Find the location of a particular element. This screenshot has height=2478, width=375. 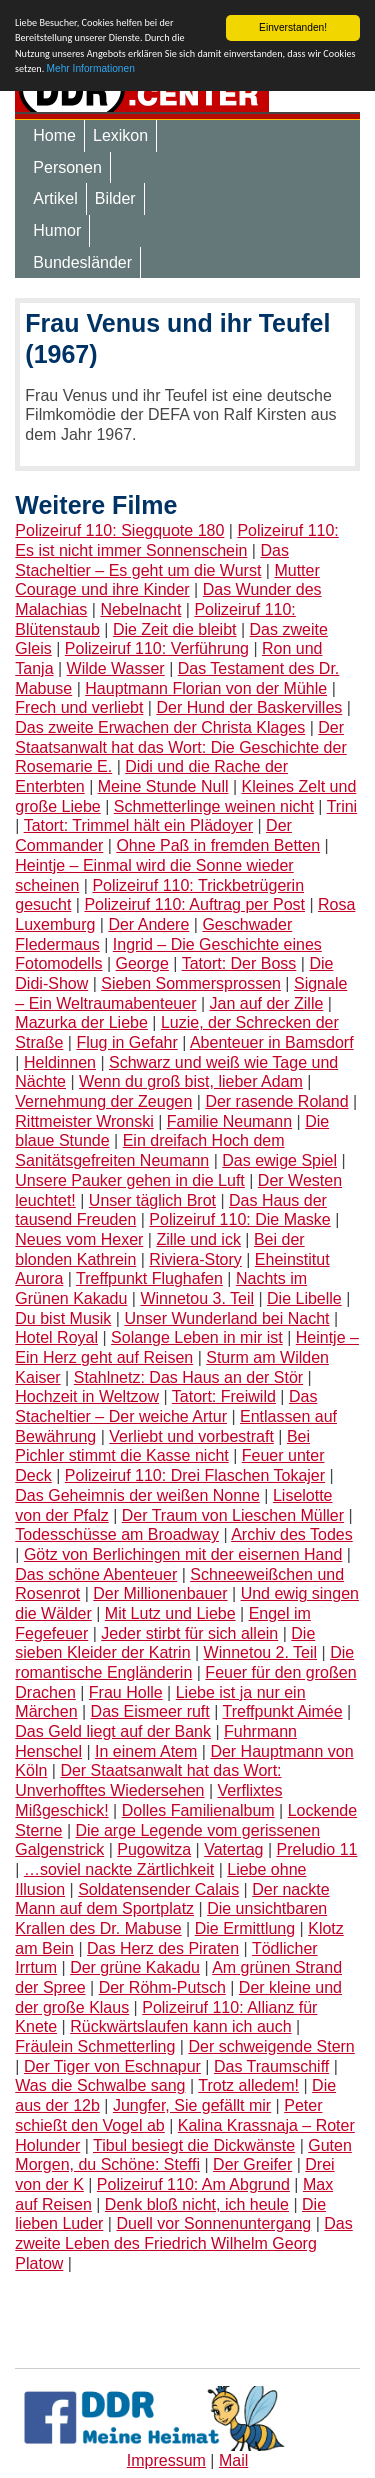

Der Staatsanwalt hat das Wort: Die Geschichte der Rosemarie E. is located at coordinates (180, 747).